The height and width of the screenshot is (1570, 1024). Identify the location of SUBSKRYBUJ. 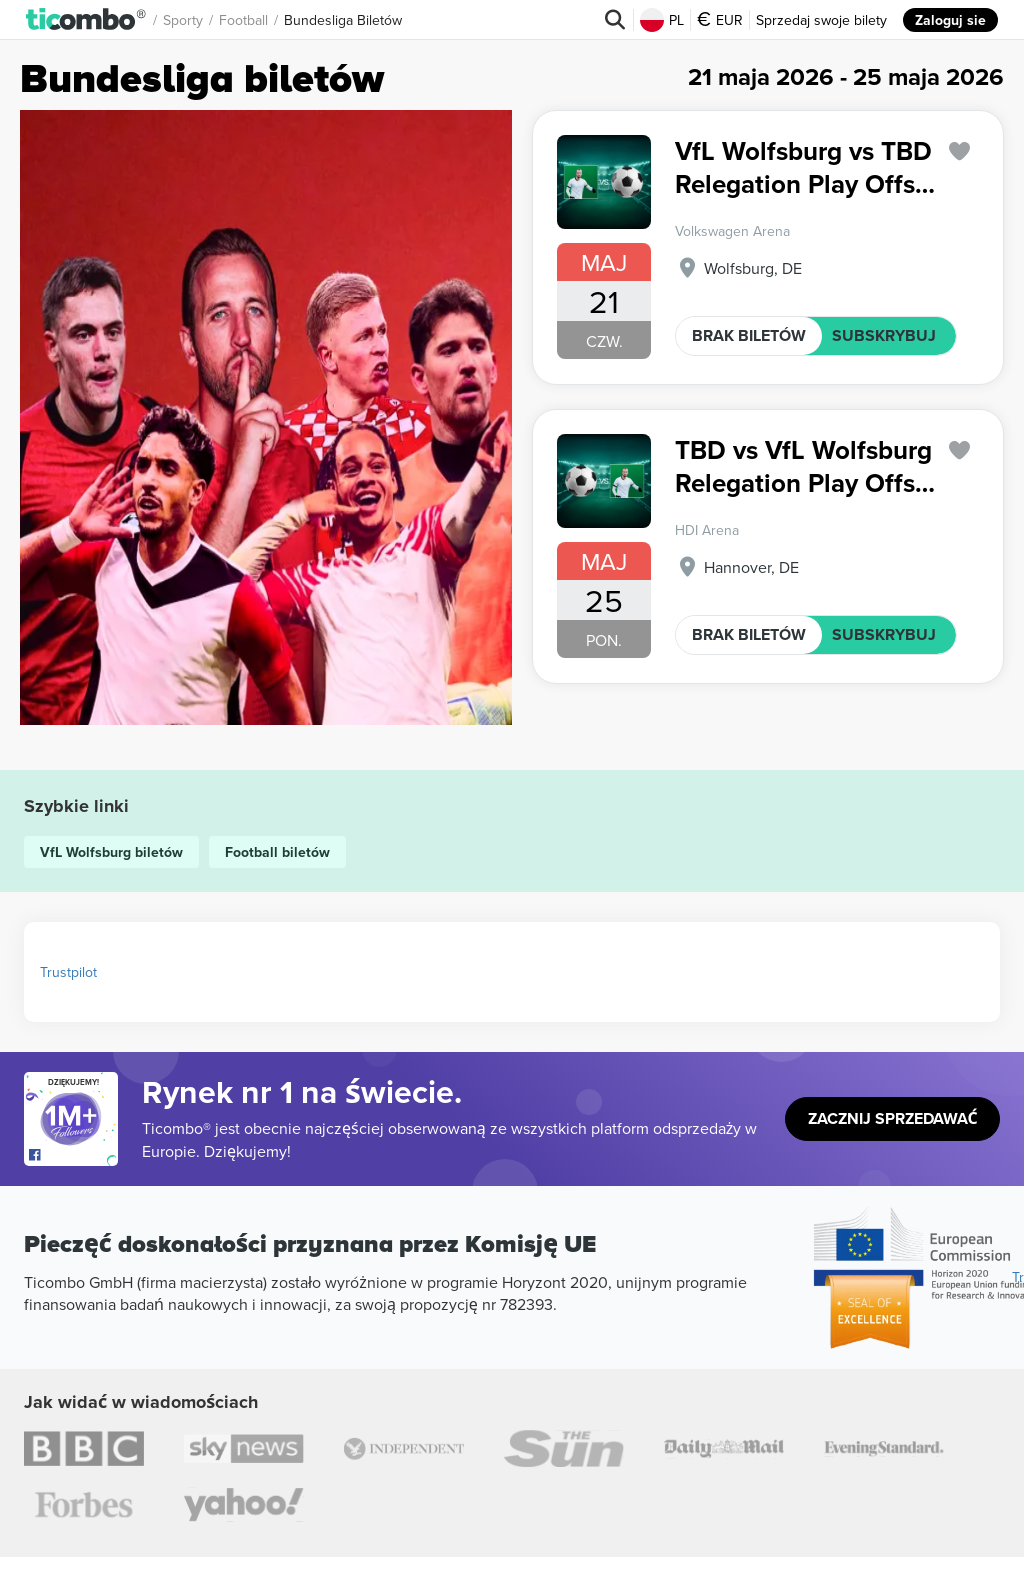
(884, 335).